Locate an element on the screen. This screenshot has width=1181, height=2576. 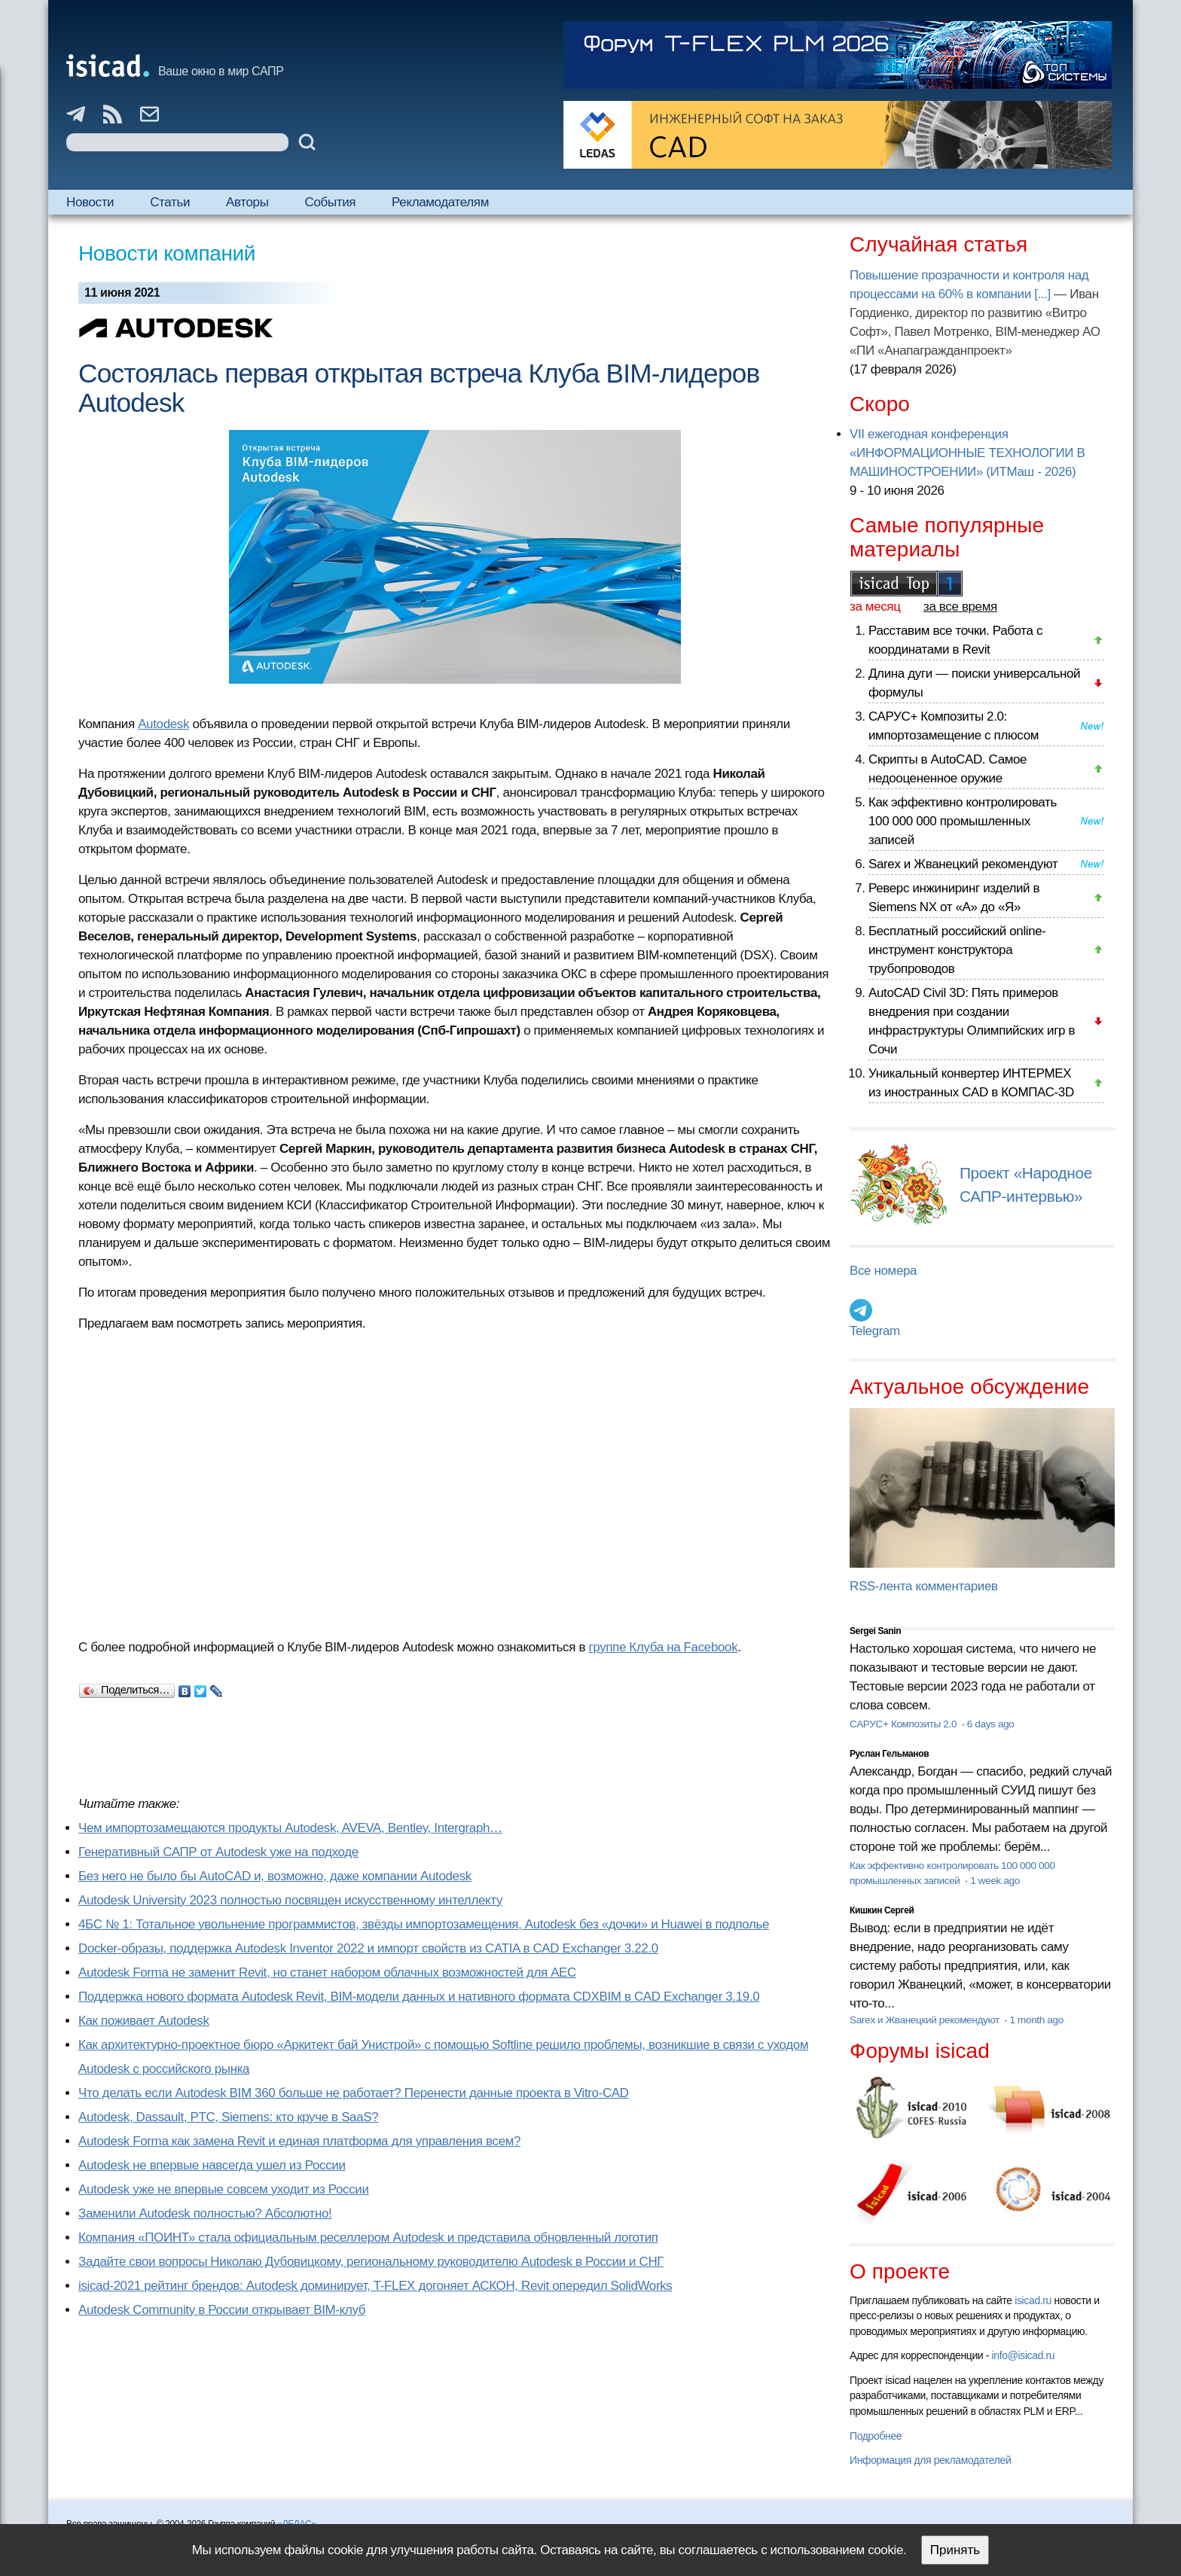
Autodesk University 2023 полностью посвящен искусственному интеллекту is located at coordinates (290, 1900).